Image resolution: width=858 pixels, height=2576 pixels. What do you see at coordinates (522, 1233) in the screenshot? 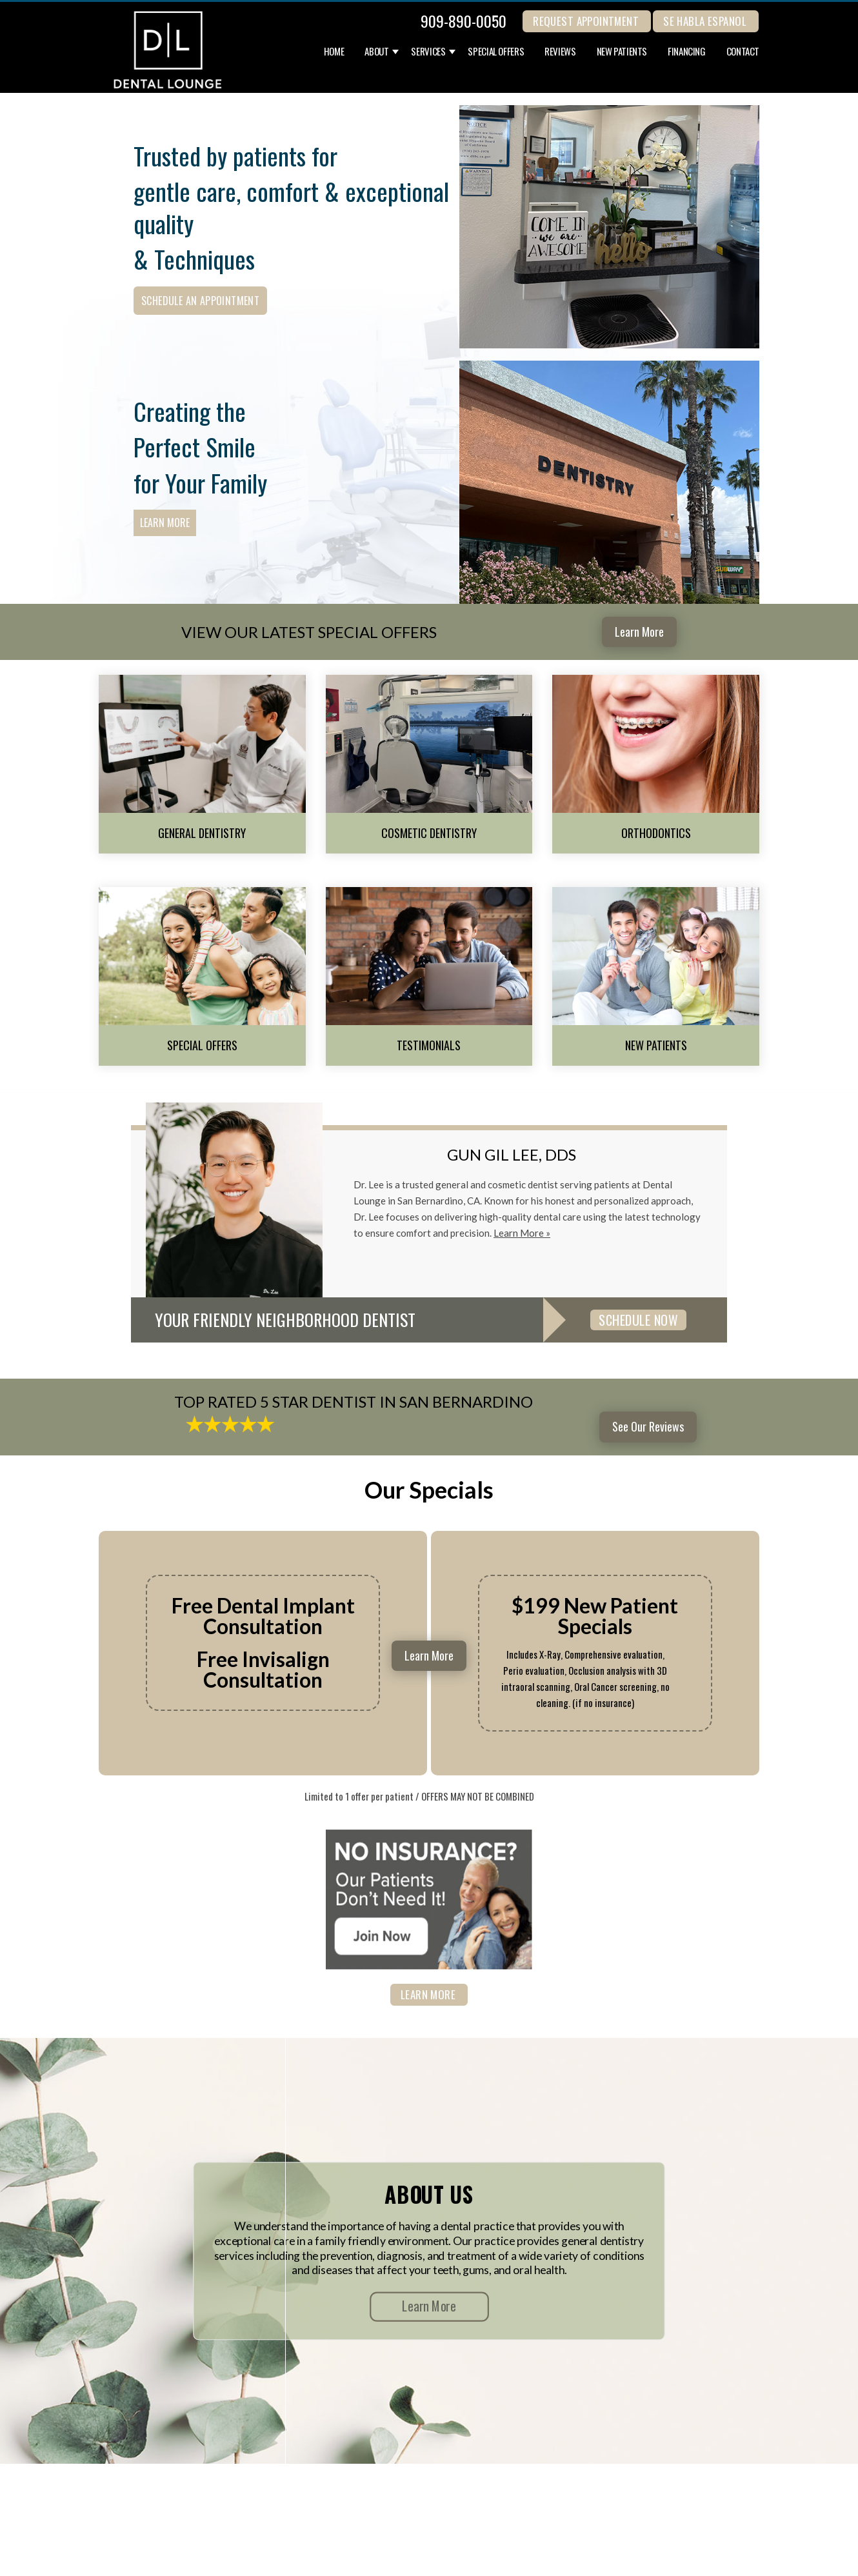
I see `Learn More »` at bounding box center [522, 1233].